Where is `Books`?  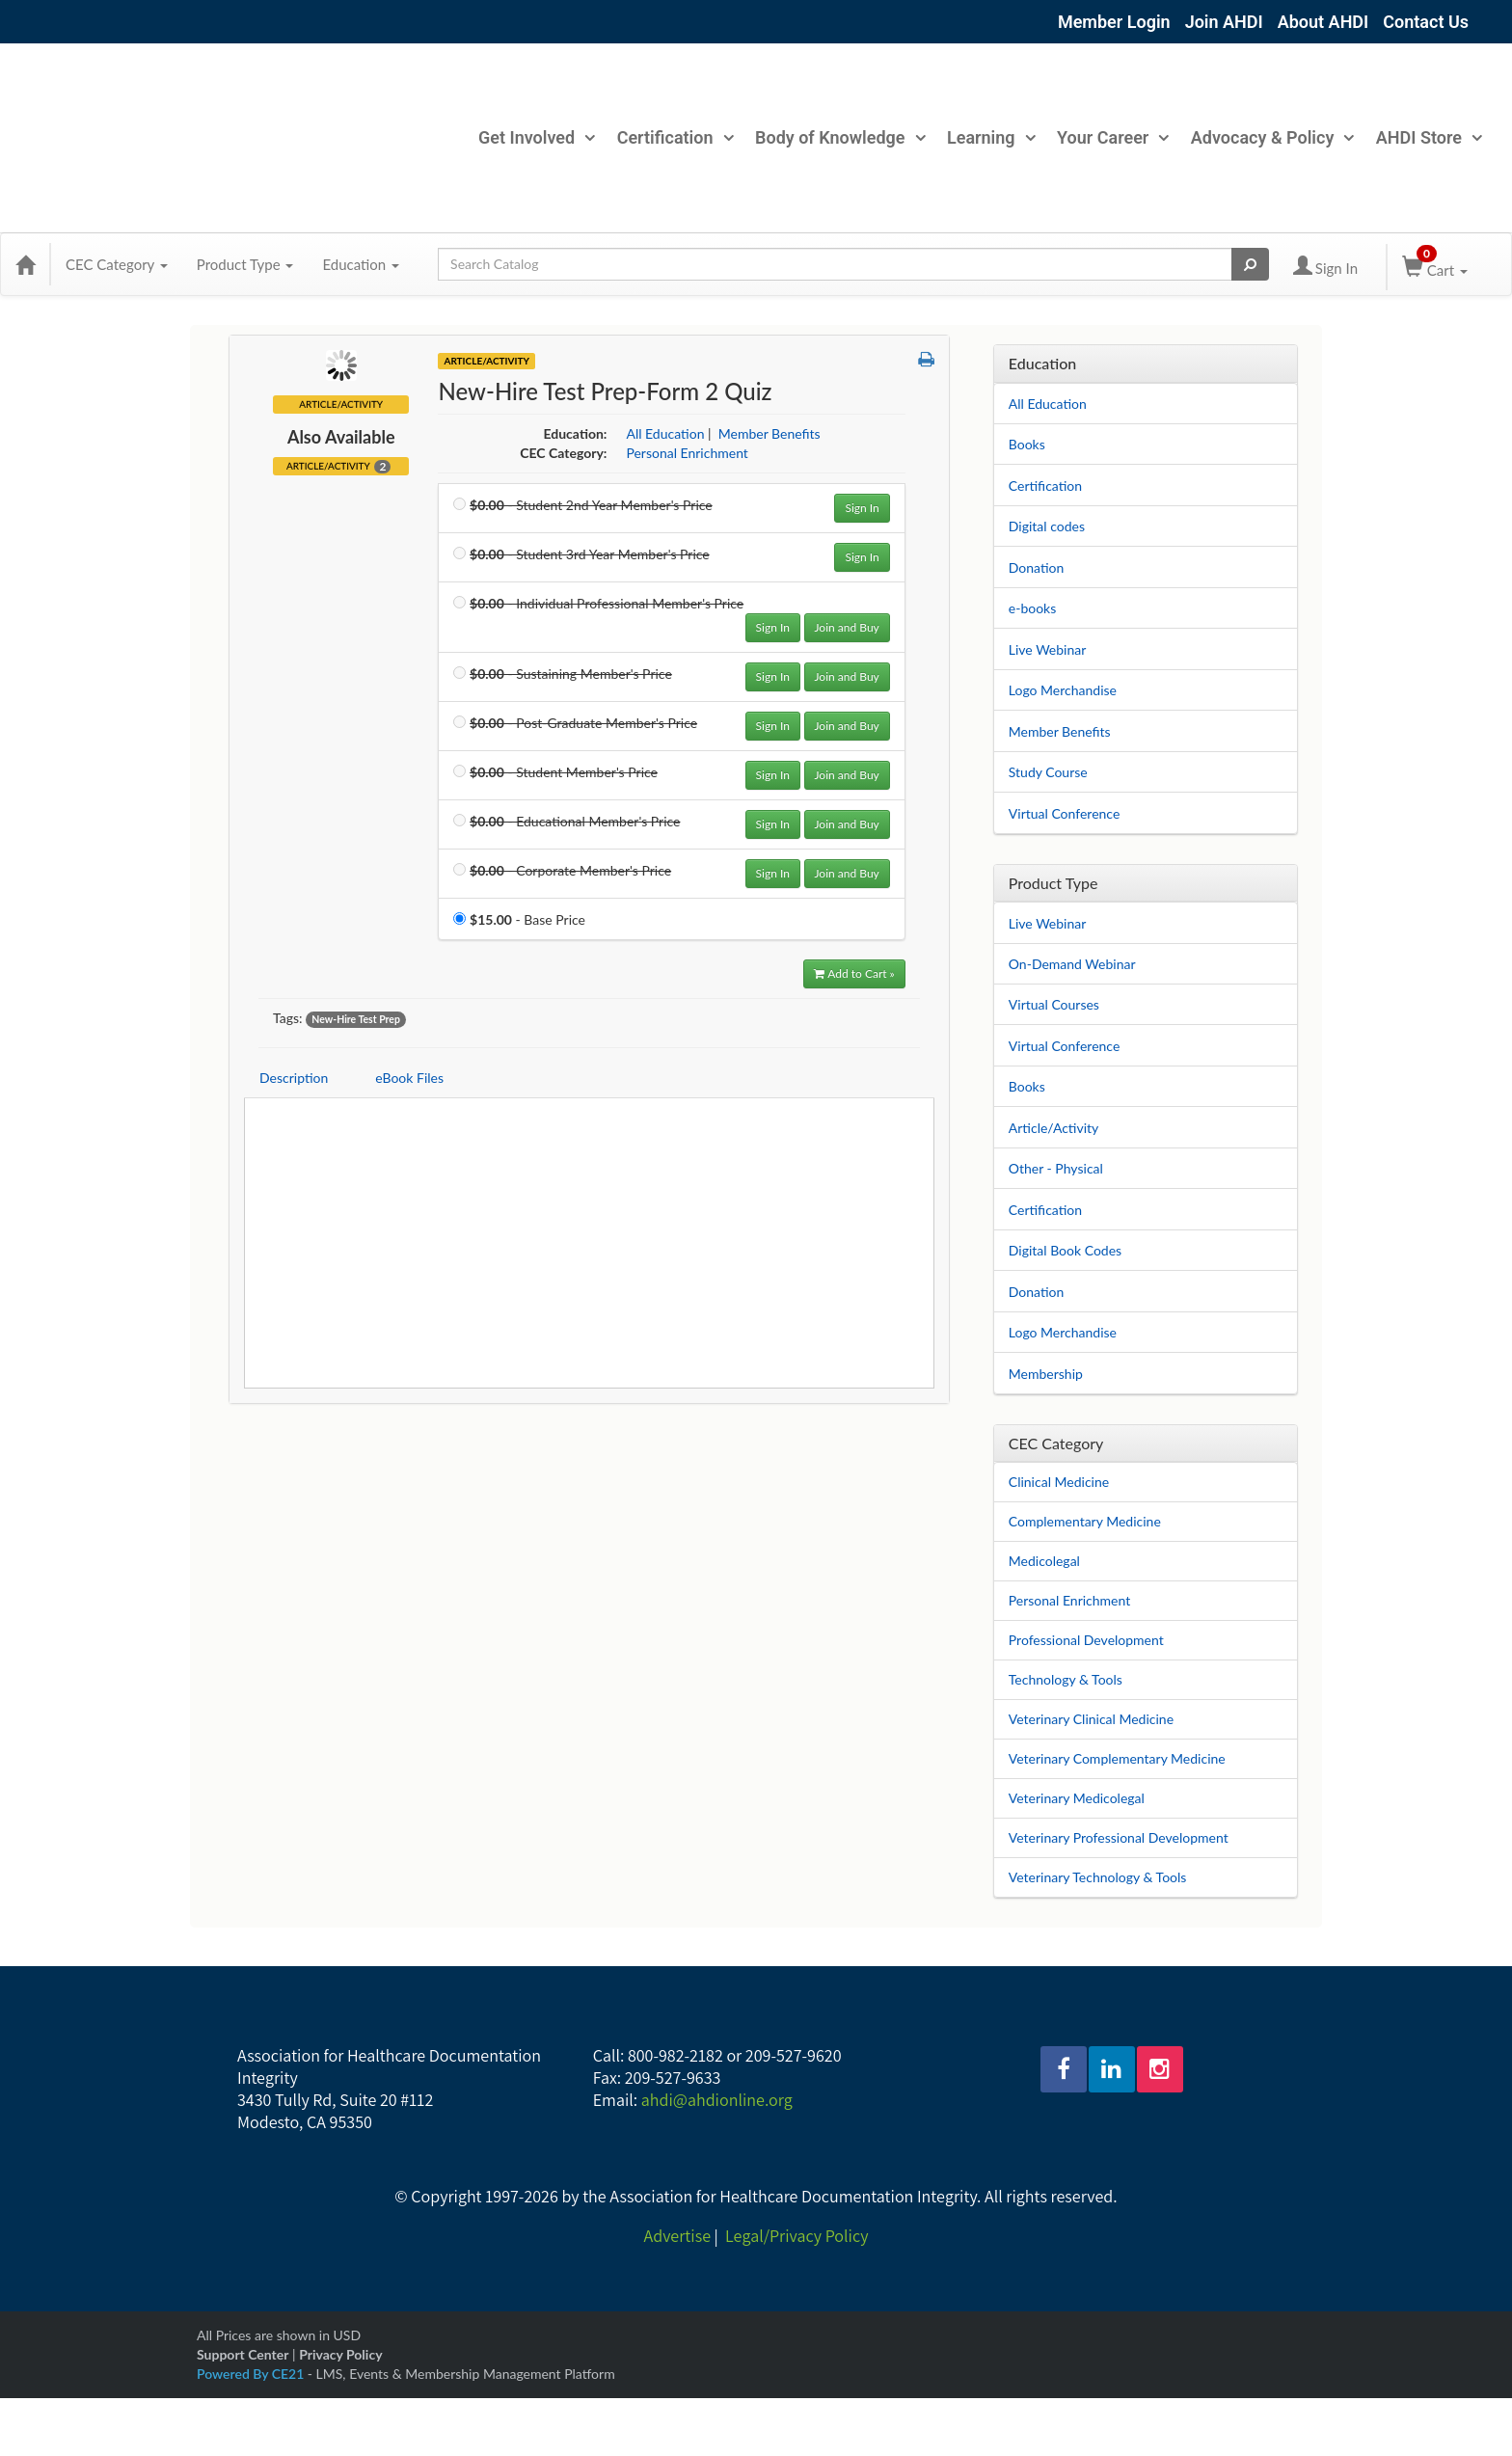 Books is located at coordinates (1027, 444).